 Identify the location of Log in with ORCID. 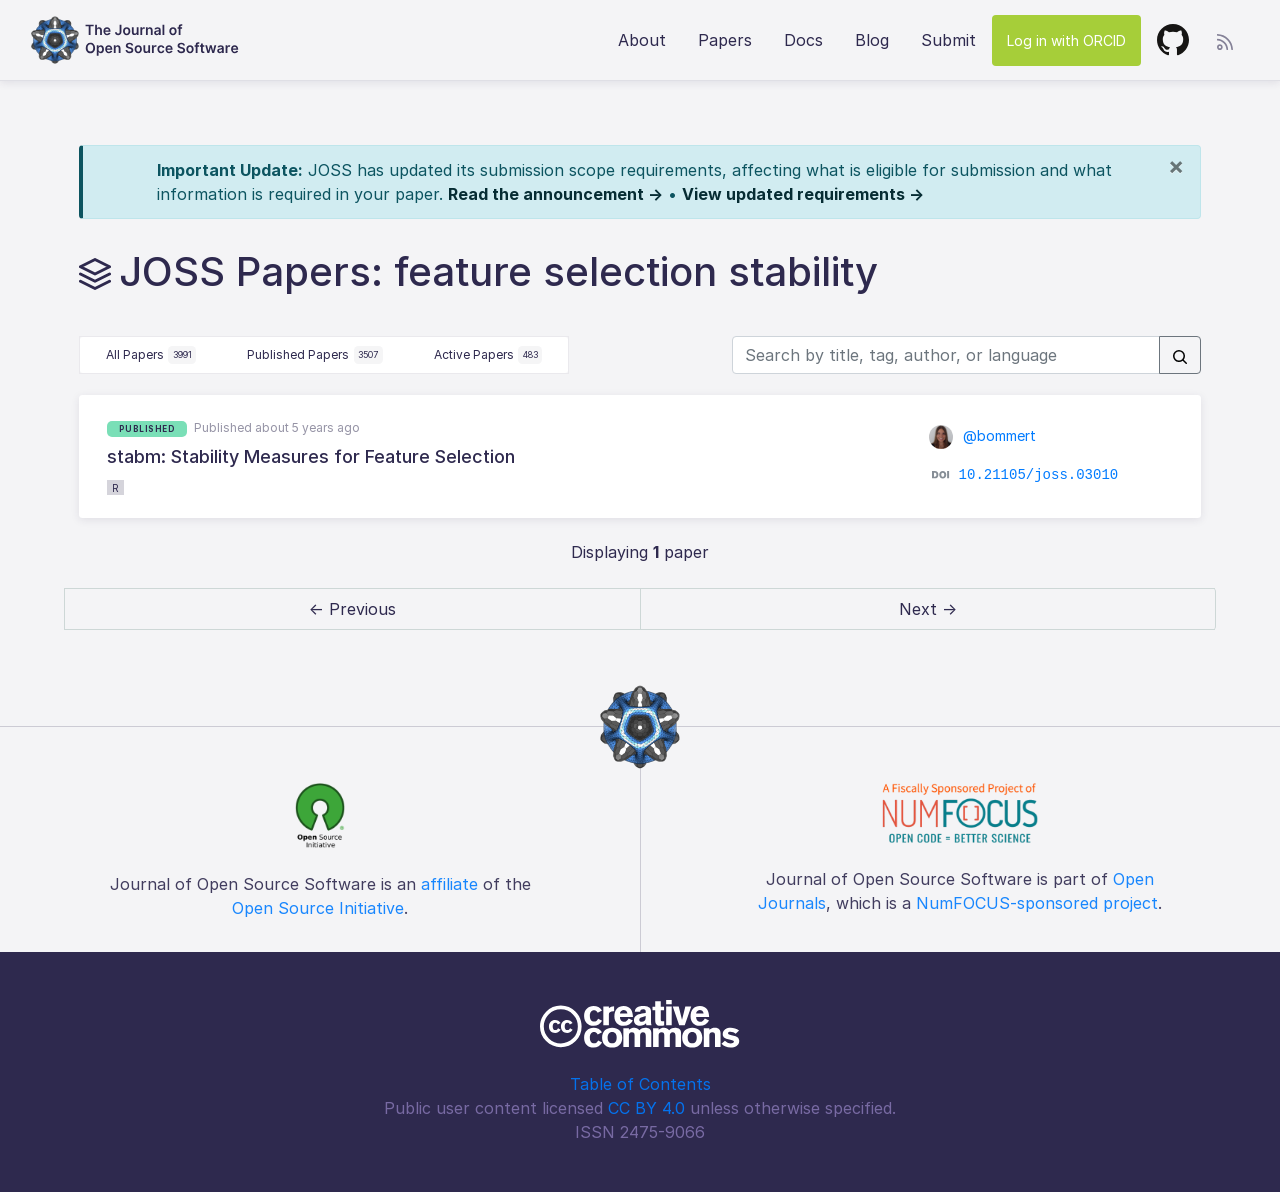
(1066, 40).